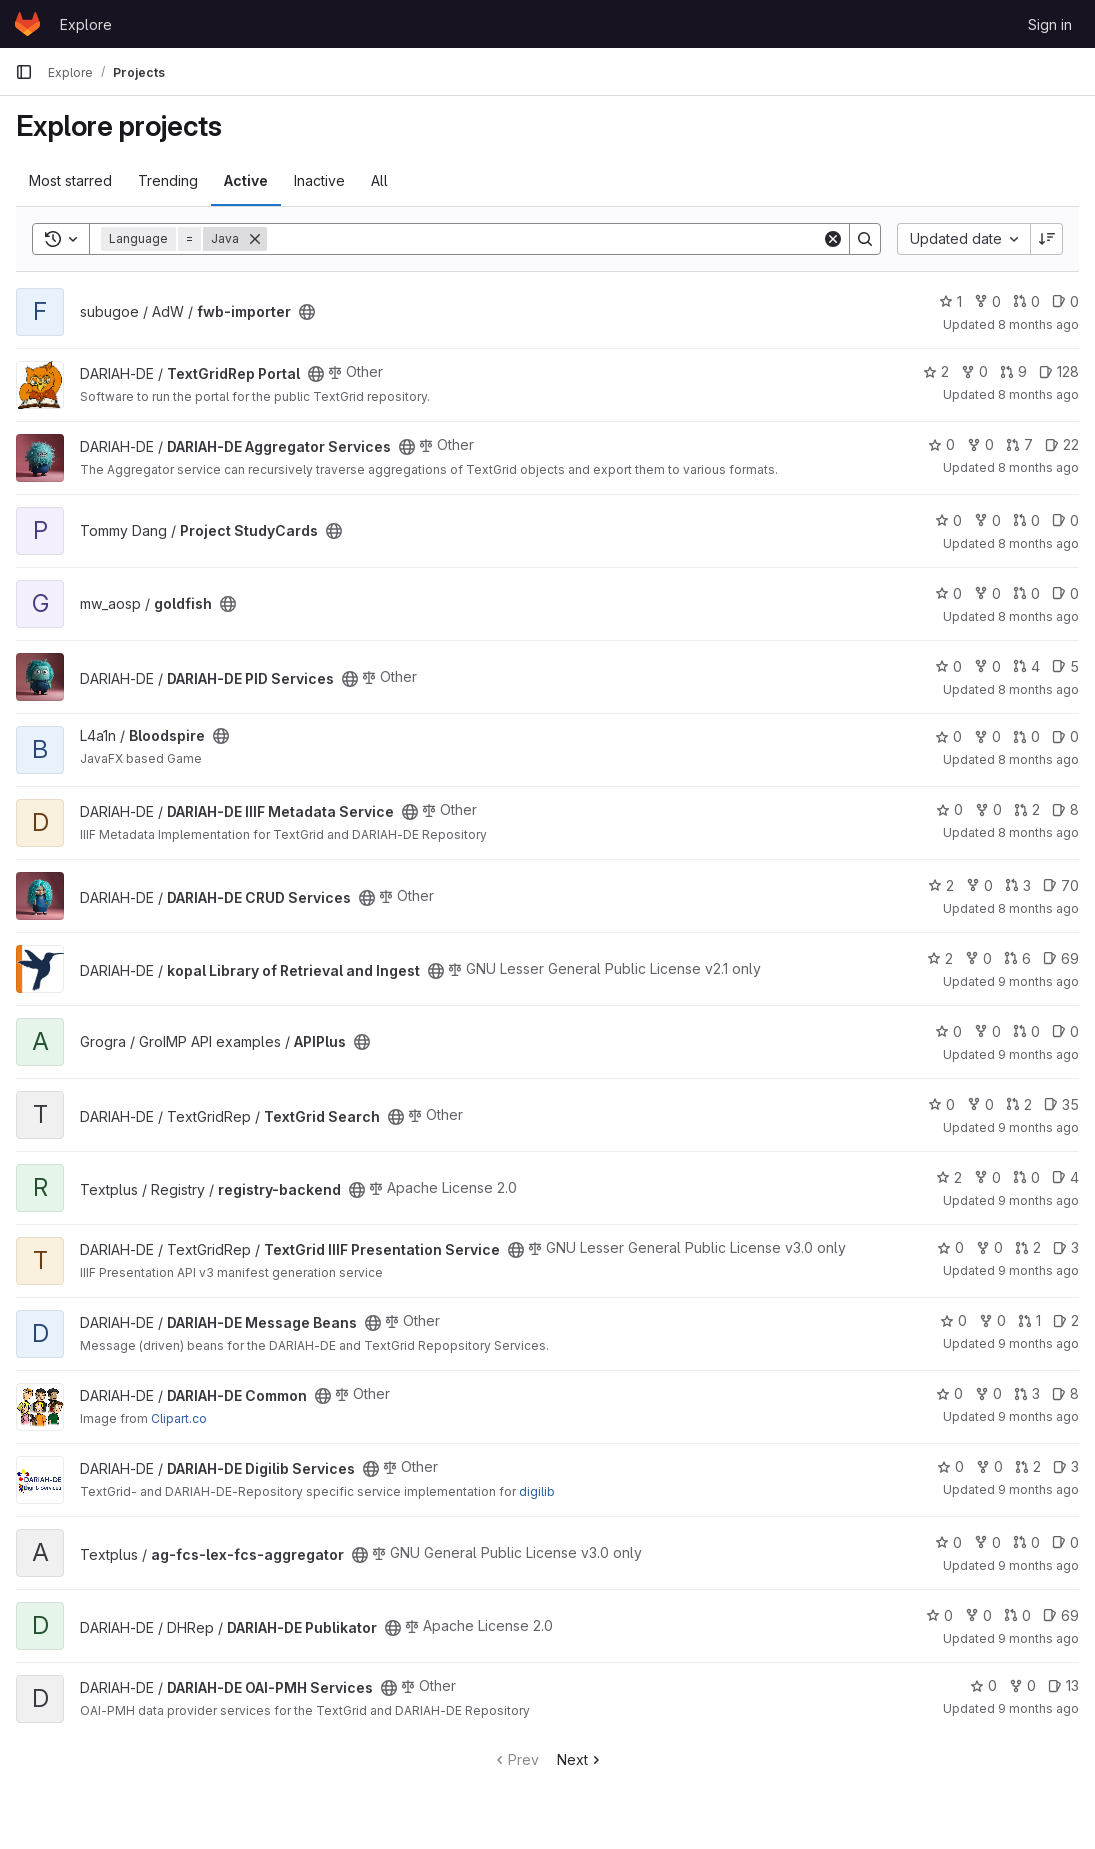  Describe the element at coordinates (1065, 301) in the screenshot. I see `0 [fwb-importer has 0 open issues]` at that location.